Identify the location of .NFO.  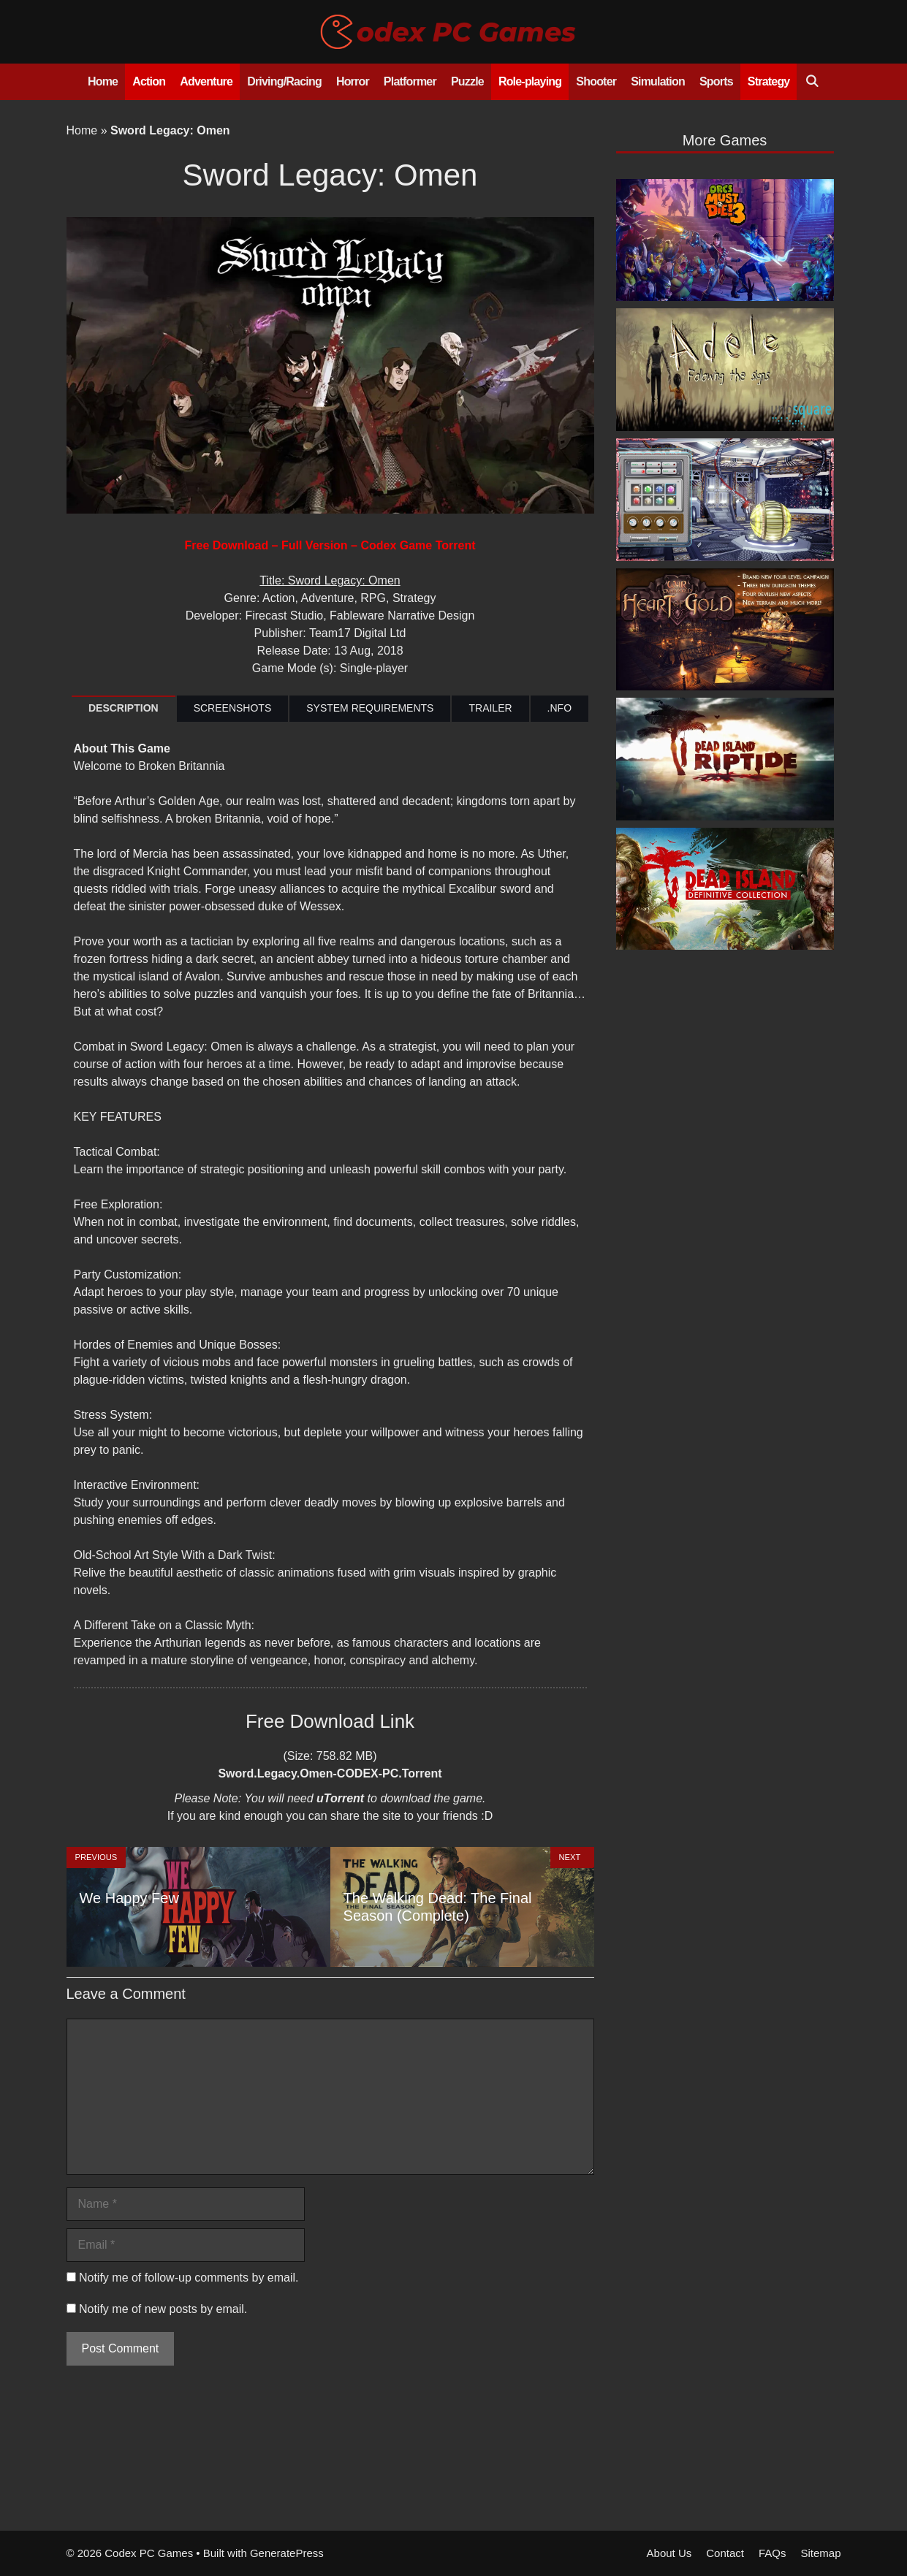
(559, 708).